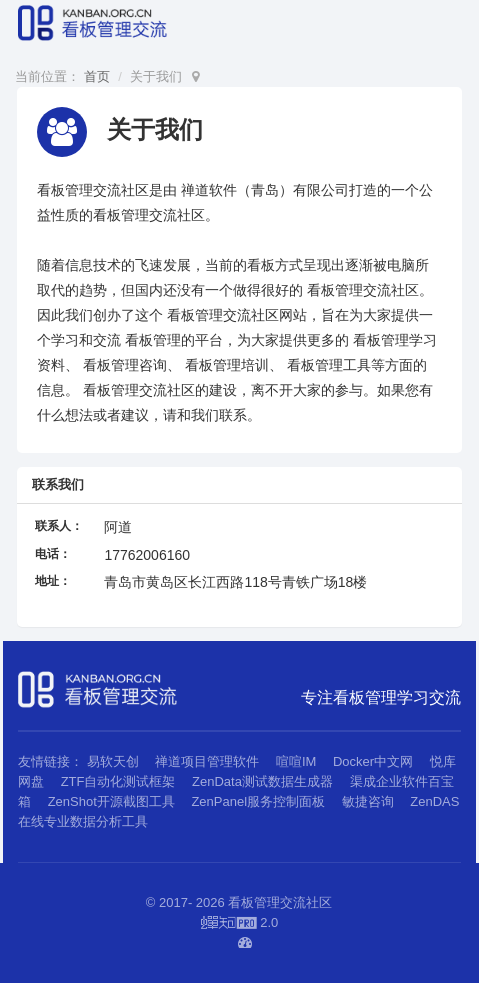 This screenshot has height=983, width=479. What do you see at coordinates (258, 801) in the screenshot?
I see `ZenPanel服务控制面板` at bounding box center [258, 801].